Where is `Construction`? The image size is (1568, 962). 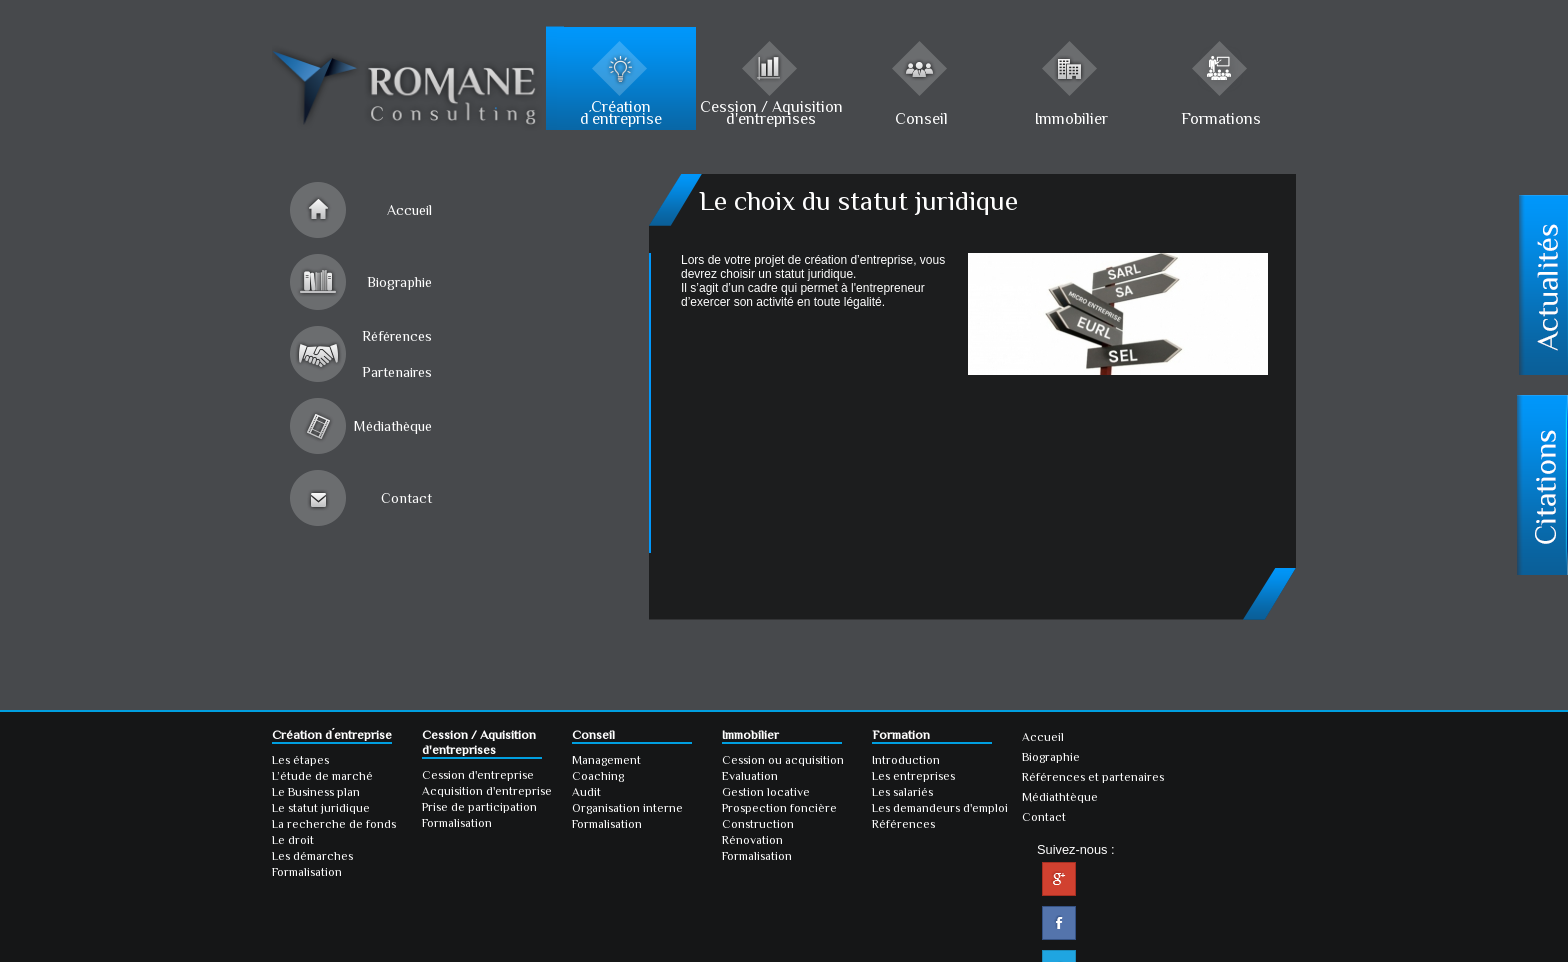 Construction is located at coordinates (758, 824).